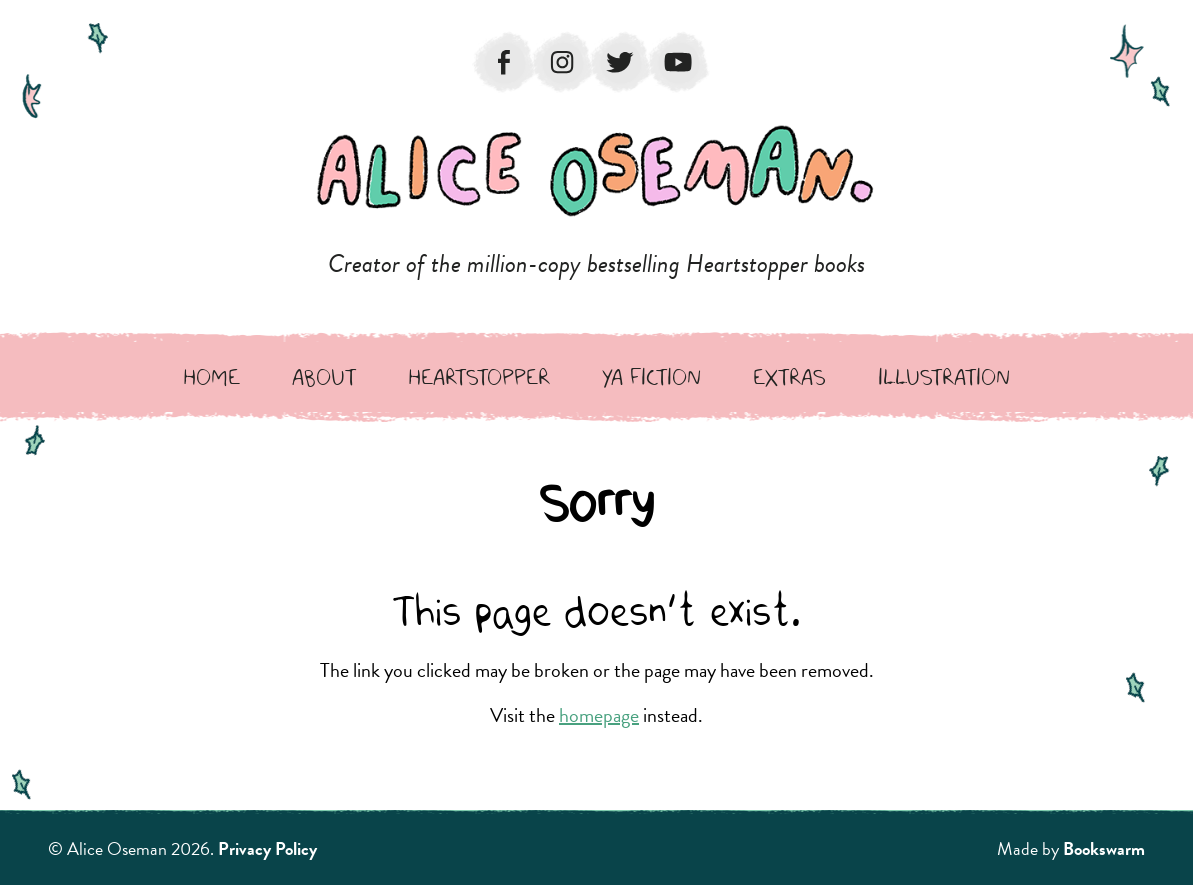 The image size is (1193, 885). What do you see at coordinates (651, 376) in the screenshot?
I see `YA Fiction` at bounding box center [651, 376].